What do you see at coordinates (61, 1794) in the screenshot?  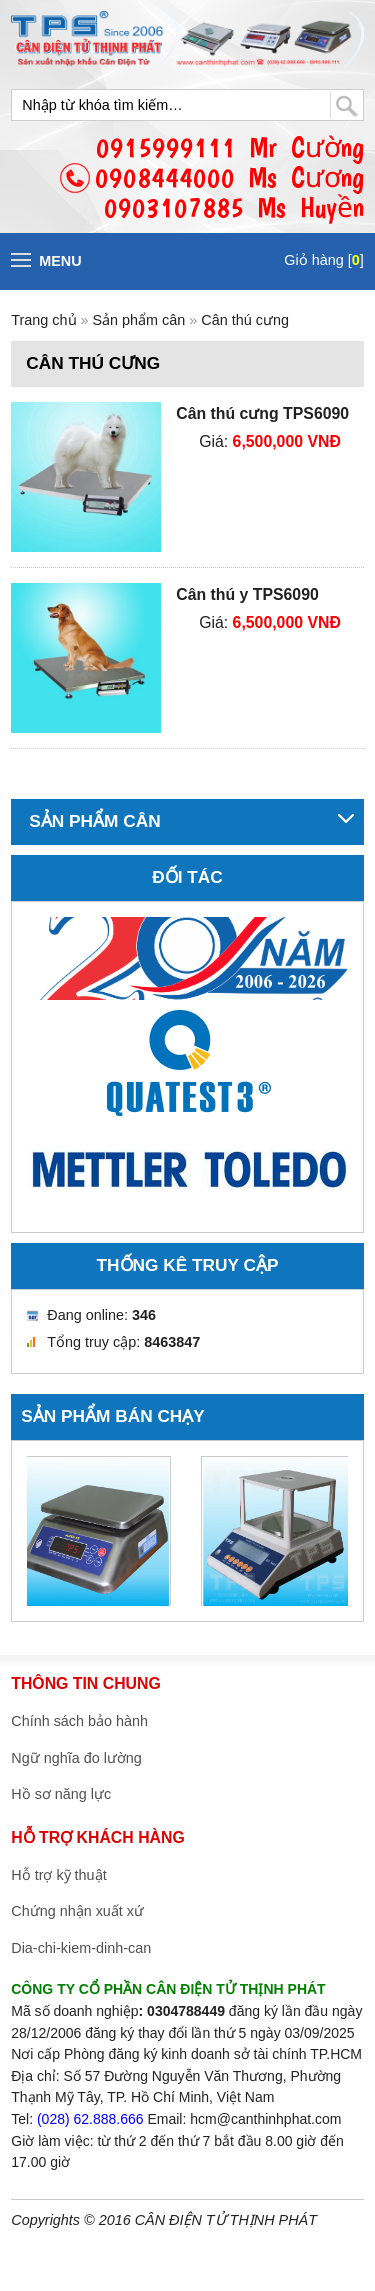 I see `Hồ sơ năng lực` at bounding box center [61, 1794].